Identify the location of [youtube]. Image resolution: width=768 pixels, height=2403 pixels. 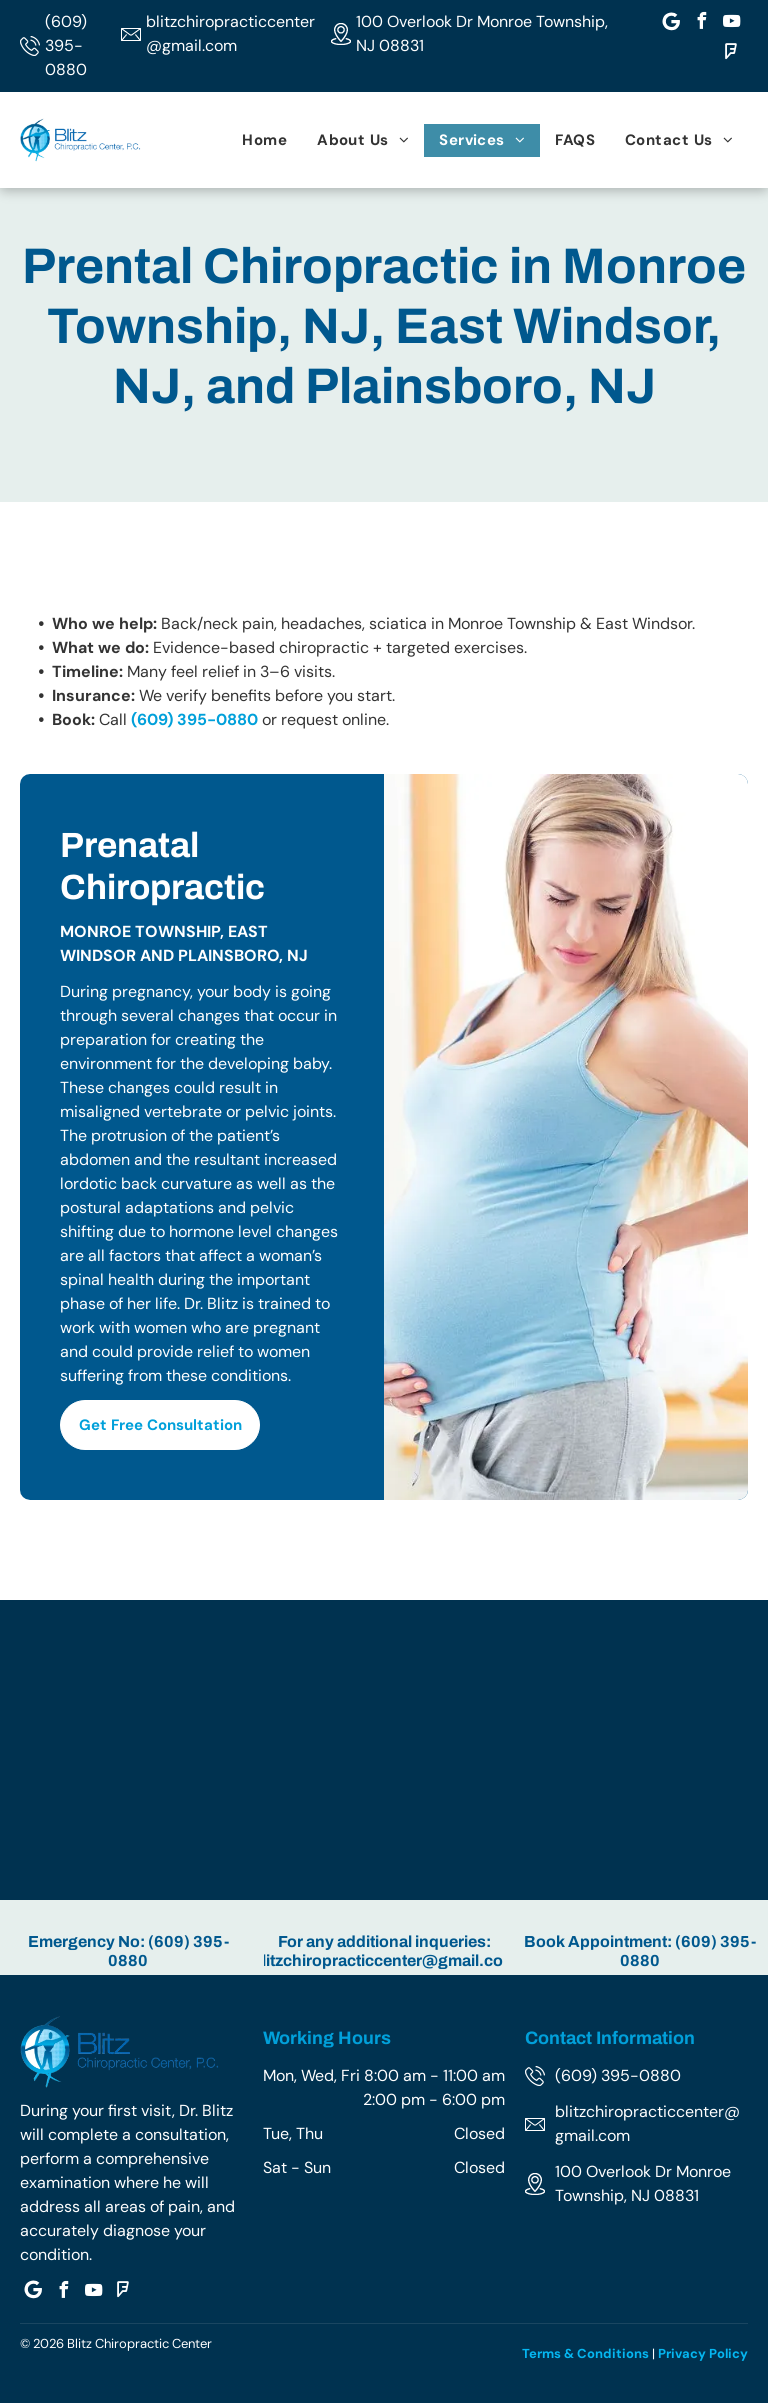
(731, 23).